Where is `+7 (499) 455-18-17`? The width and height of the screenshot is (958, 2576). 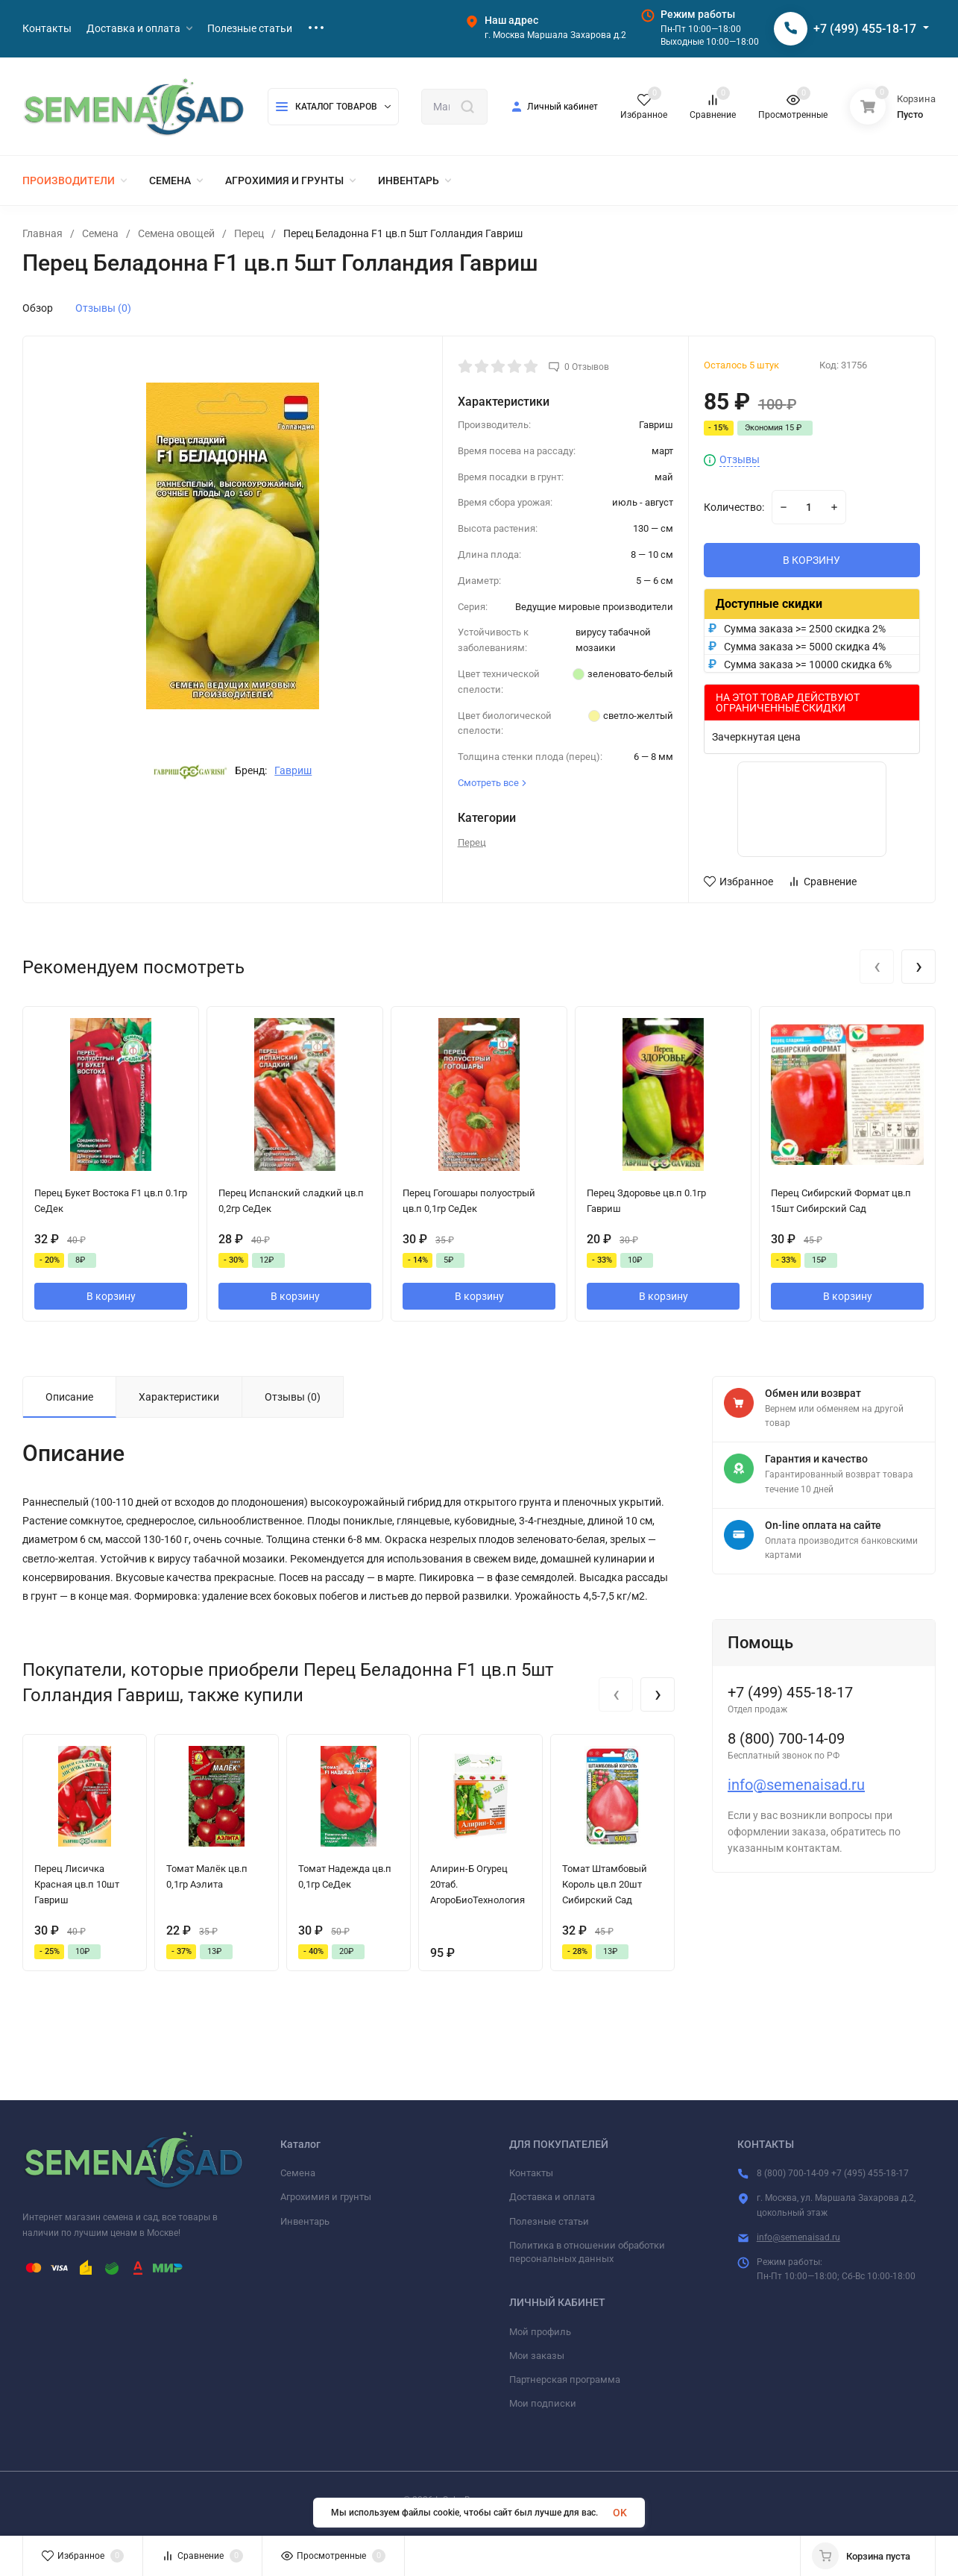
+7 (499) 455-18-17 is located at coordinates (864, 29).